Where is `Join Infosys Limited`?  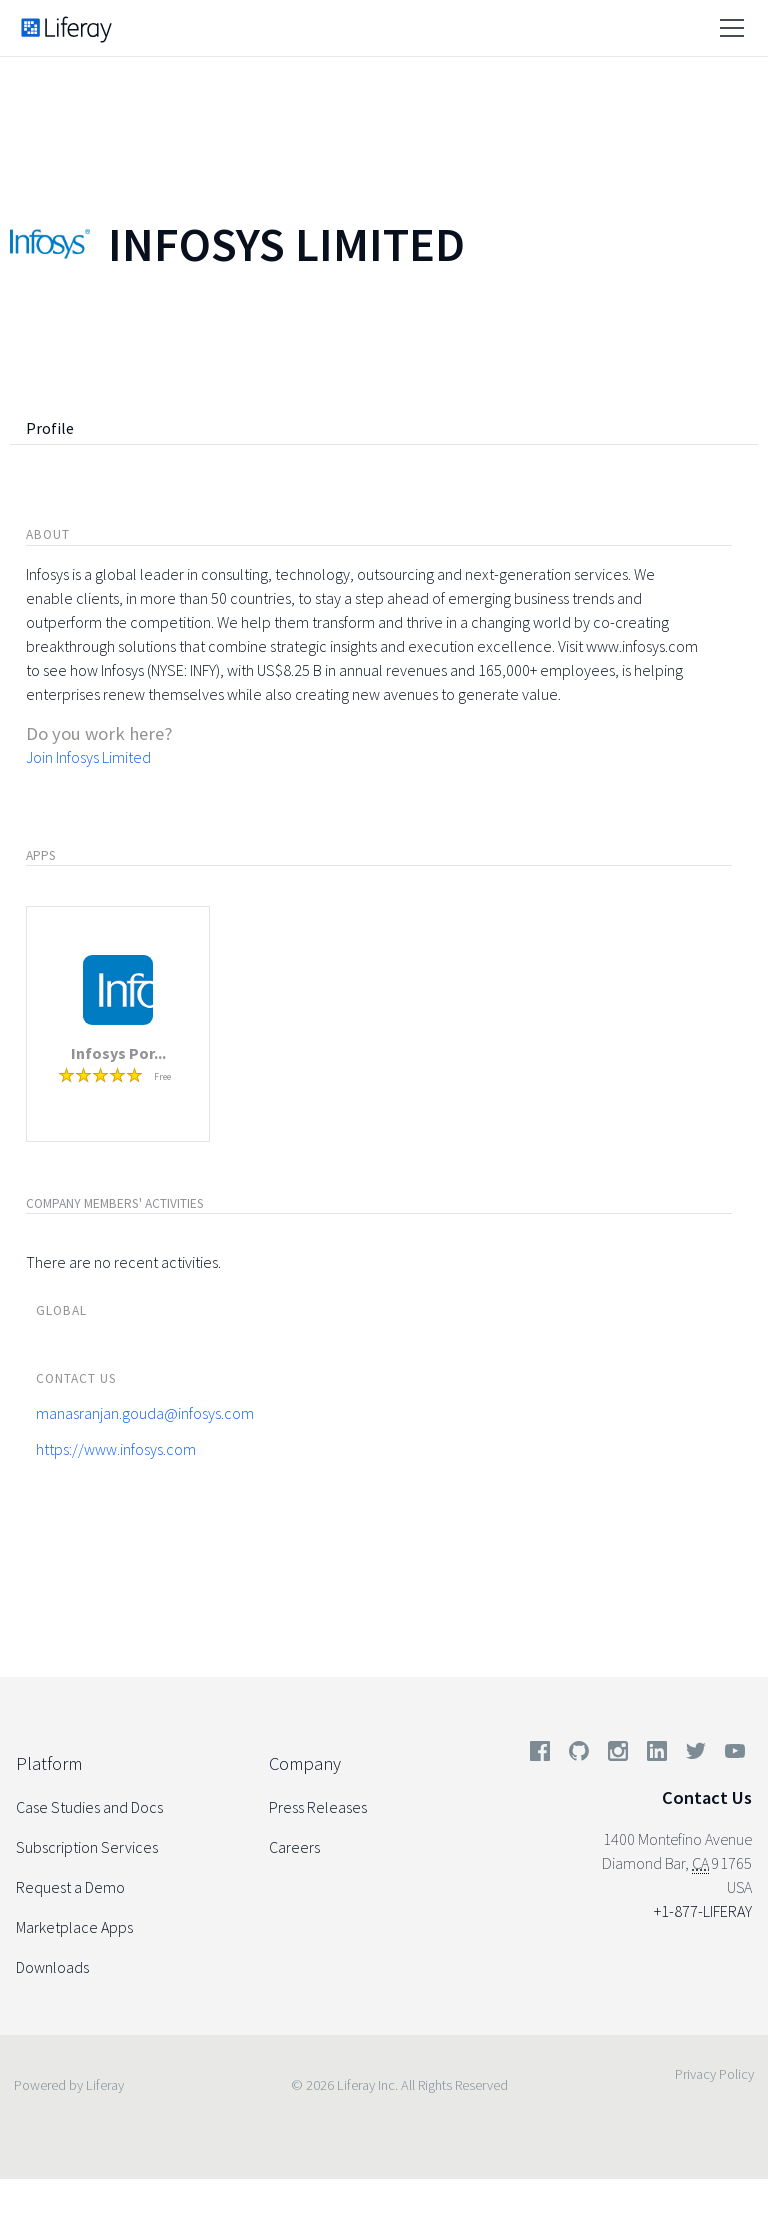
Join Infosys Limited is located at coordinates (88, 757).